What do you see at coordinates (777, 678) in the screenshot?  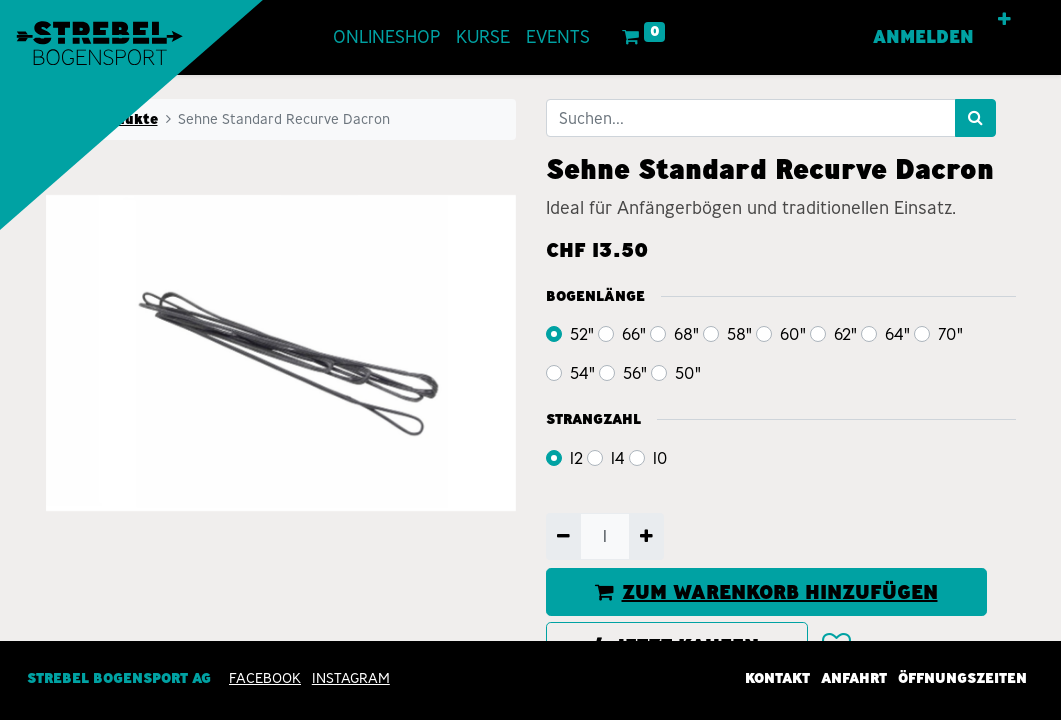 I see `Kontakt` at bounding box center [777, 678].